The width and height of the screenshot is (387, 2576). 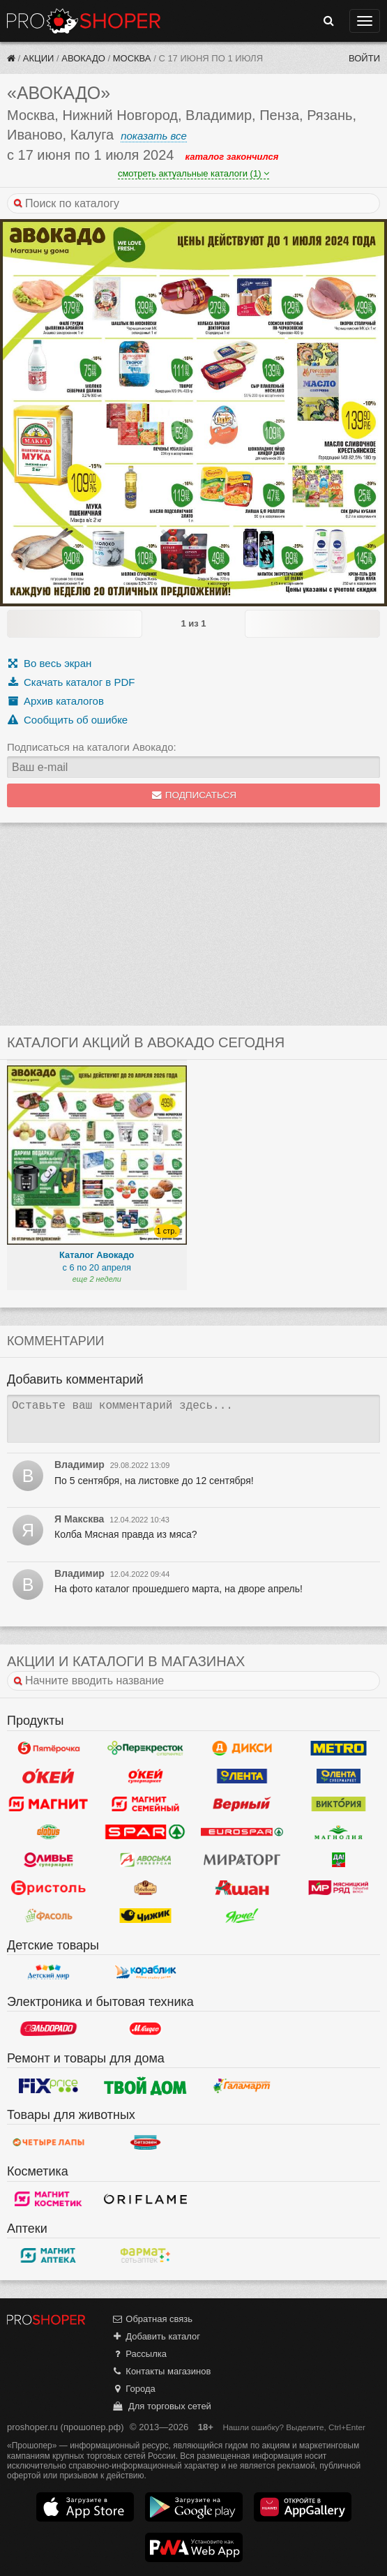 I want to click on Авоська, so click(x=145, y=1860).